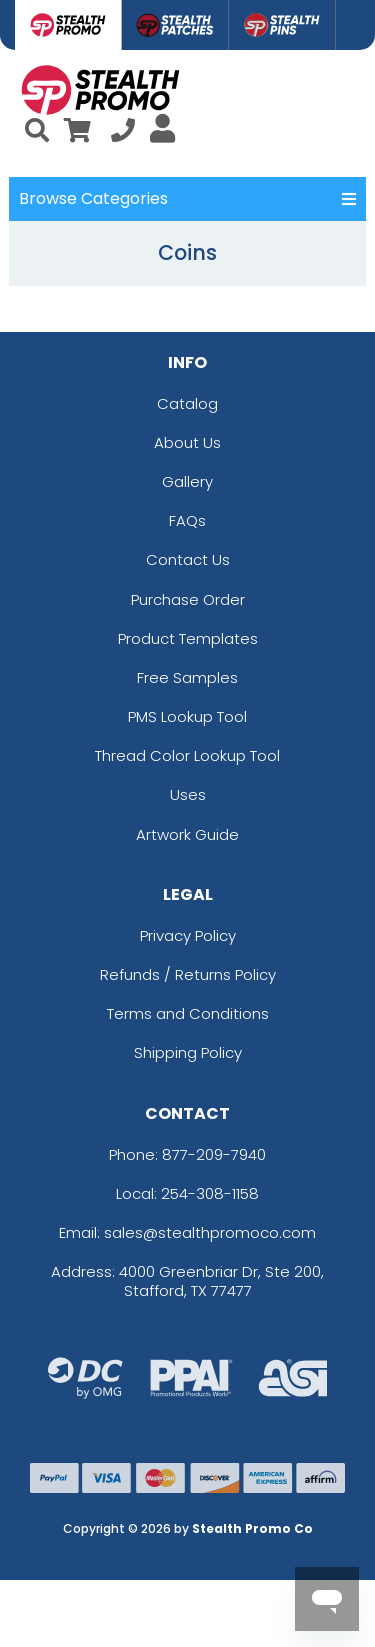 This screenshot has height=1647, width=375. Describe the element at coordinates (187, 716) in the screenshot. I see `PMS Lookup Tool` at that location.